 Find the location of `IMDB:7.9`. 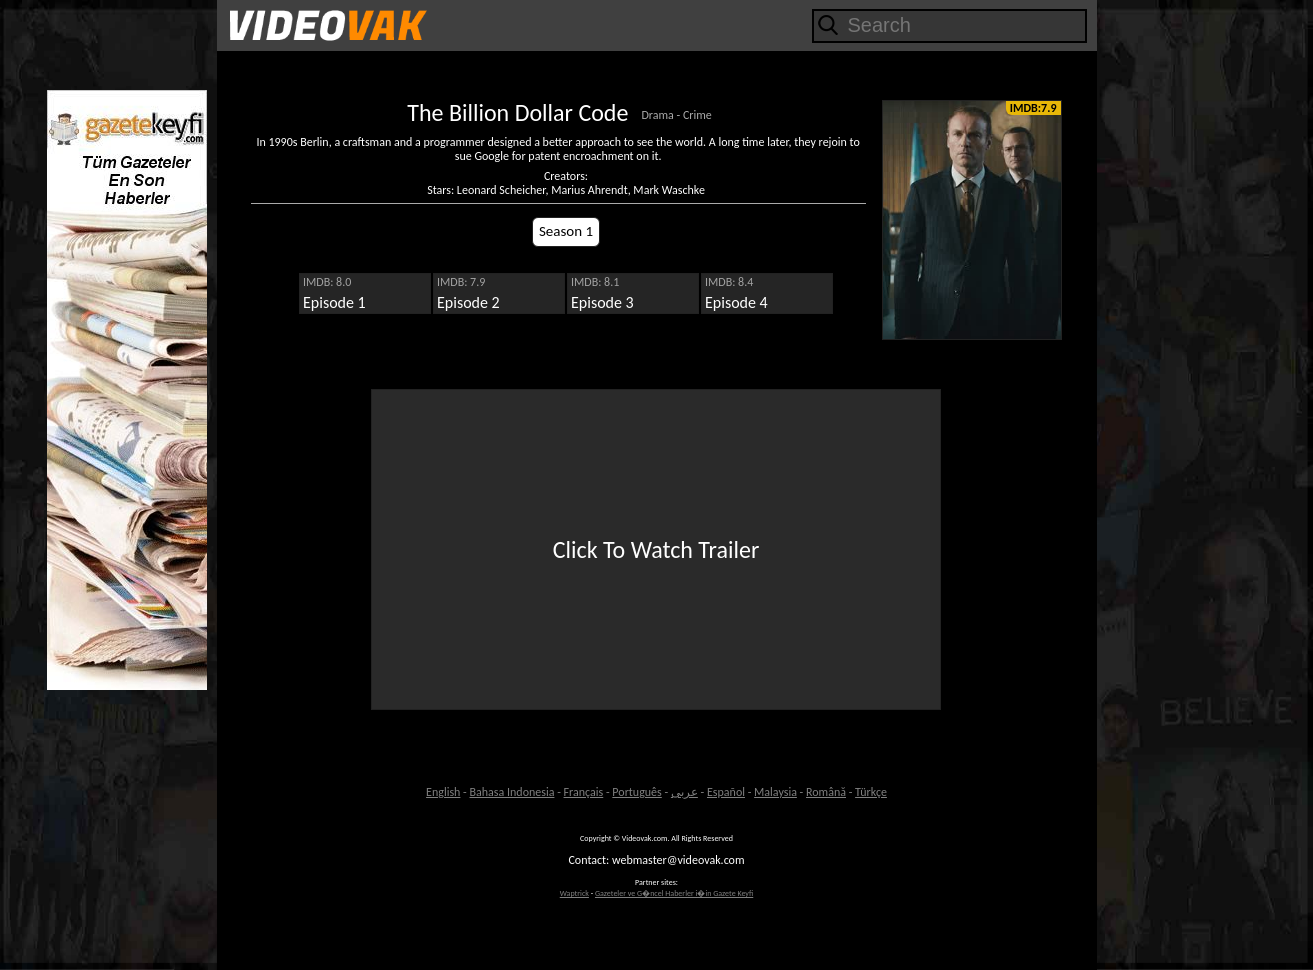

IMDB:7.9 is located at coordinates (1033, 108).